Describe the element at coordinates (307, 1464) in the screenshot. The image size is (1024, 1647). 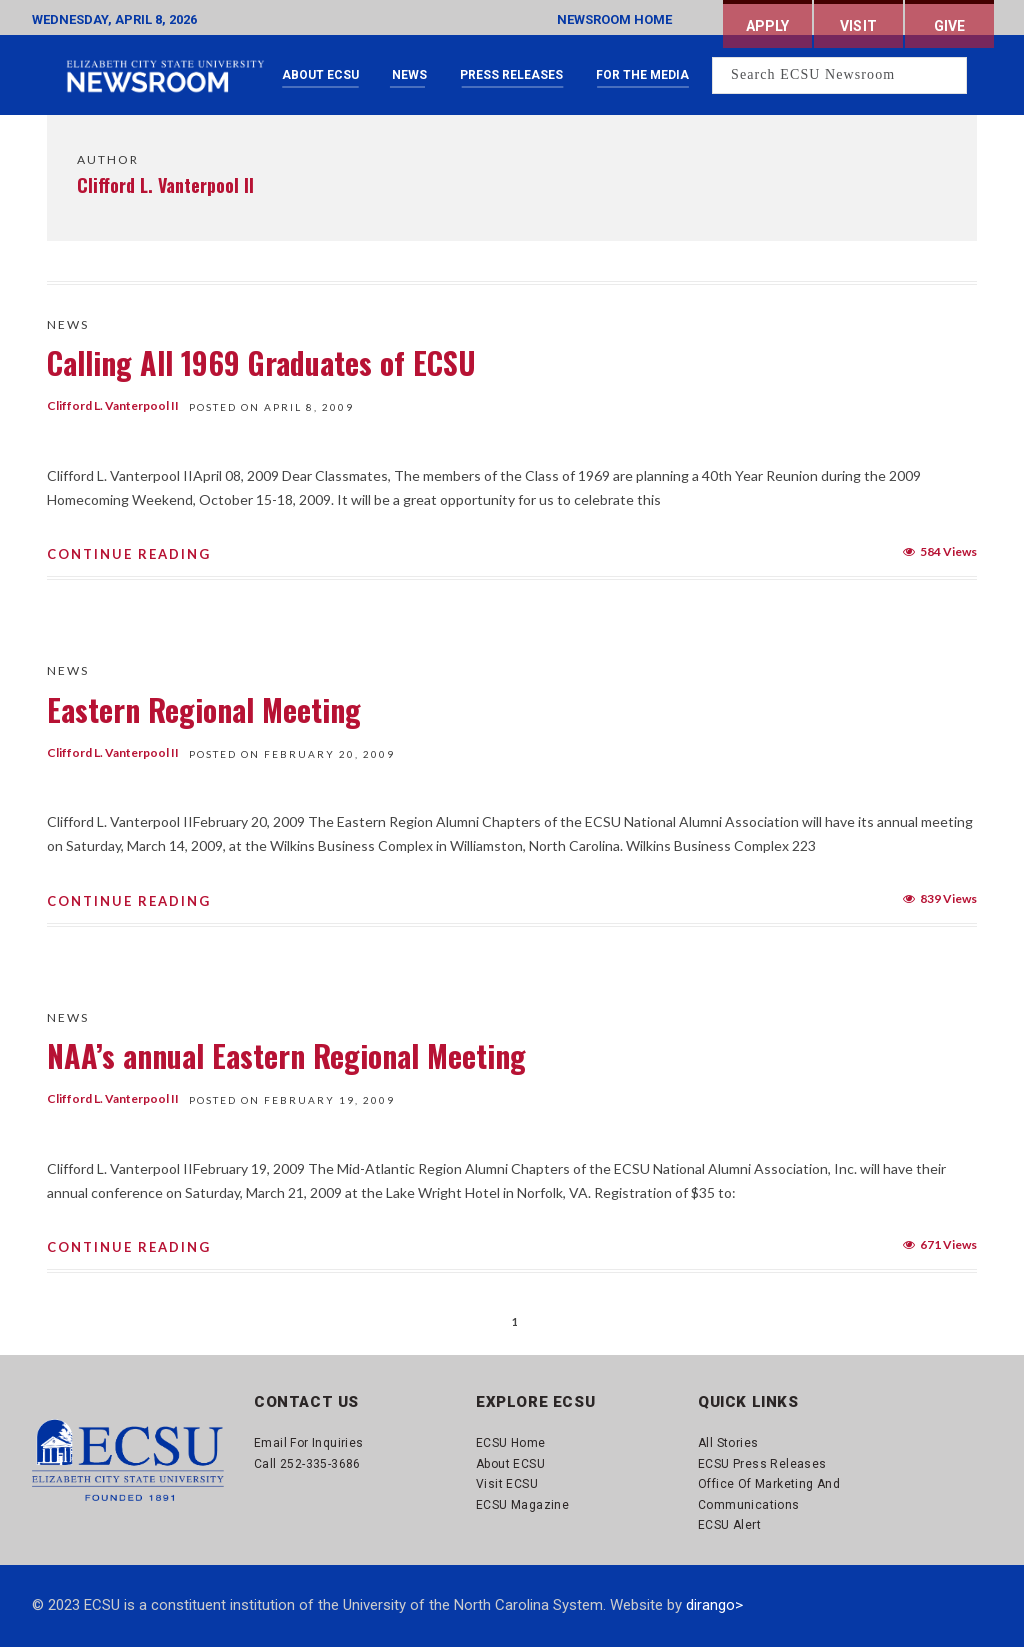
I see `Call 252-335-3686` at that location.